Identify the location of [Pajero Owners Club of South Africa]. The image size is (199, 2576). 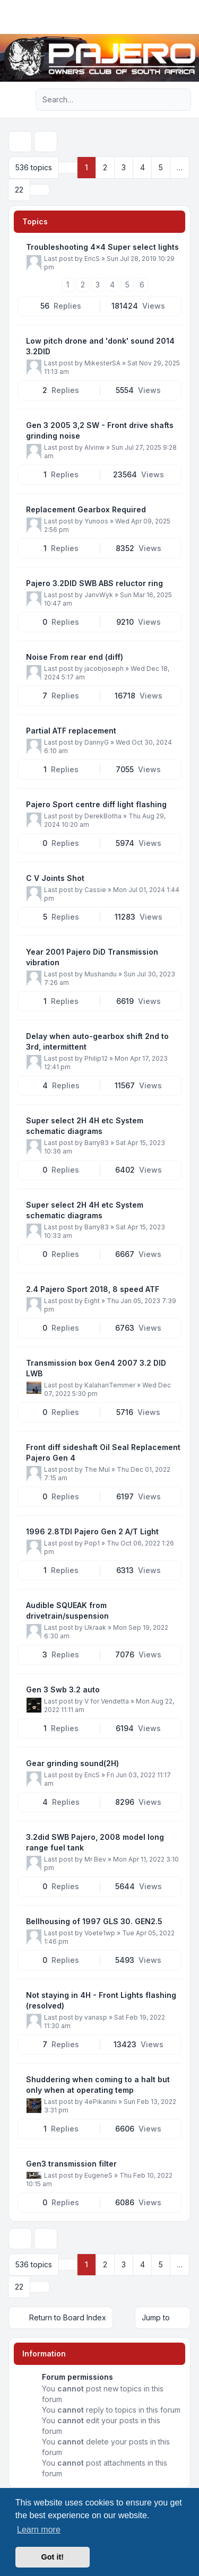
(99, 58).